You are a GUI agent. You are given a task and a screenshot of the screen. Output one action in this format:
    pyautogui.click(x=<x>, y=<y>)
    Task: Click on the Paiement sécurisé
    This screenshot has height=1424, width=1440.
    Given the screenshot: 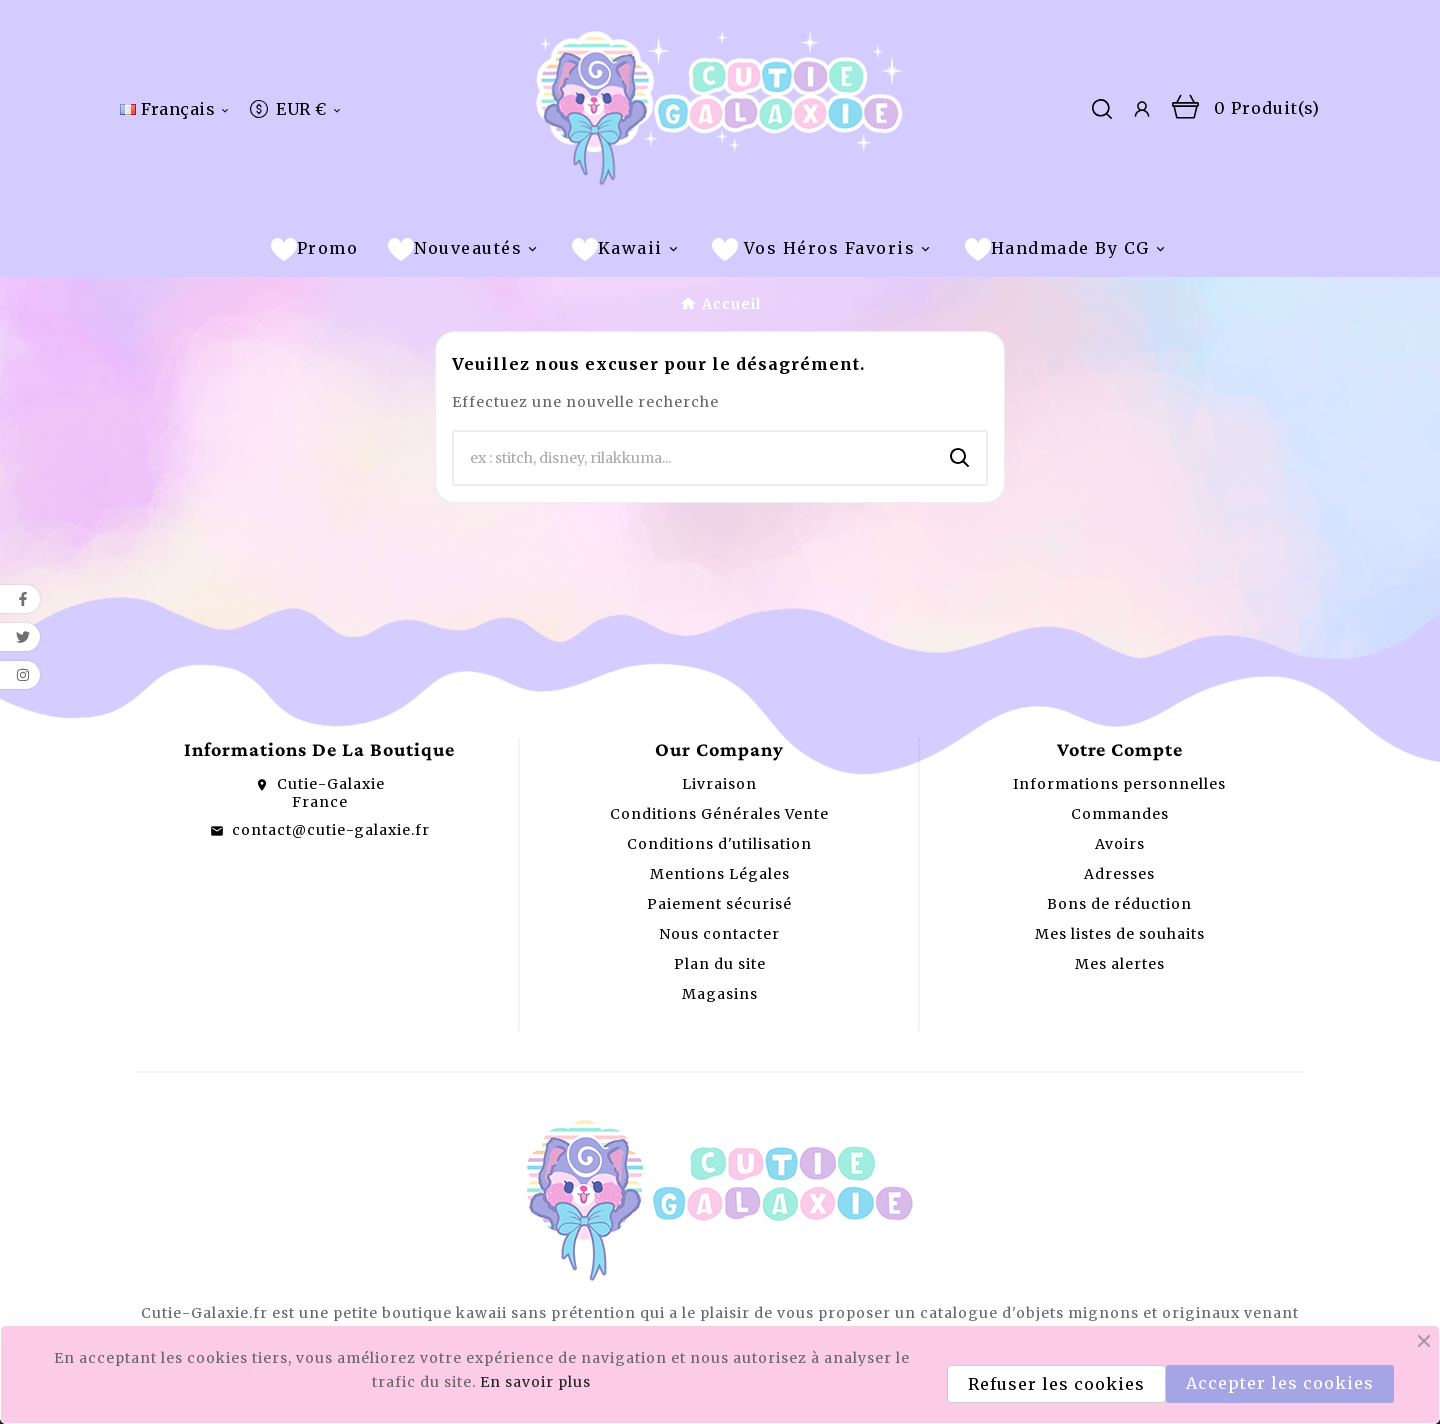 What is the action you would take?
    pyautogui.click(x=719, y=904)
    